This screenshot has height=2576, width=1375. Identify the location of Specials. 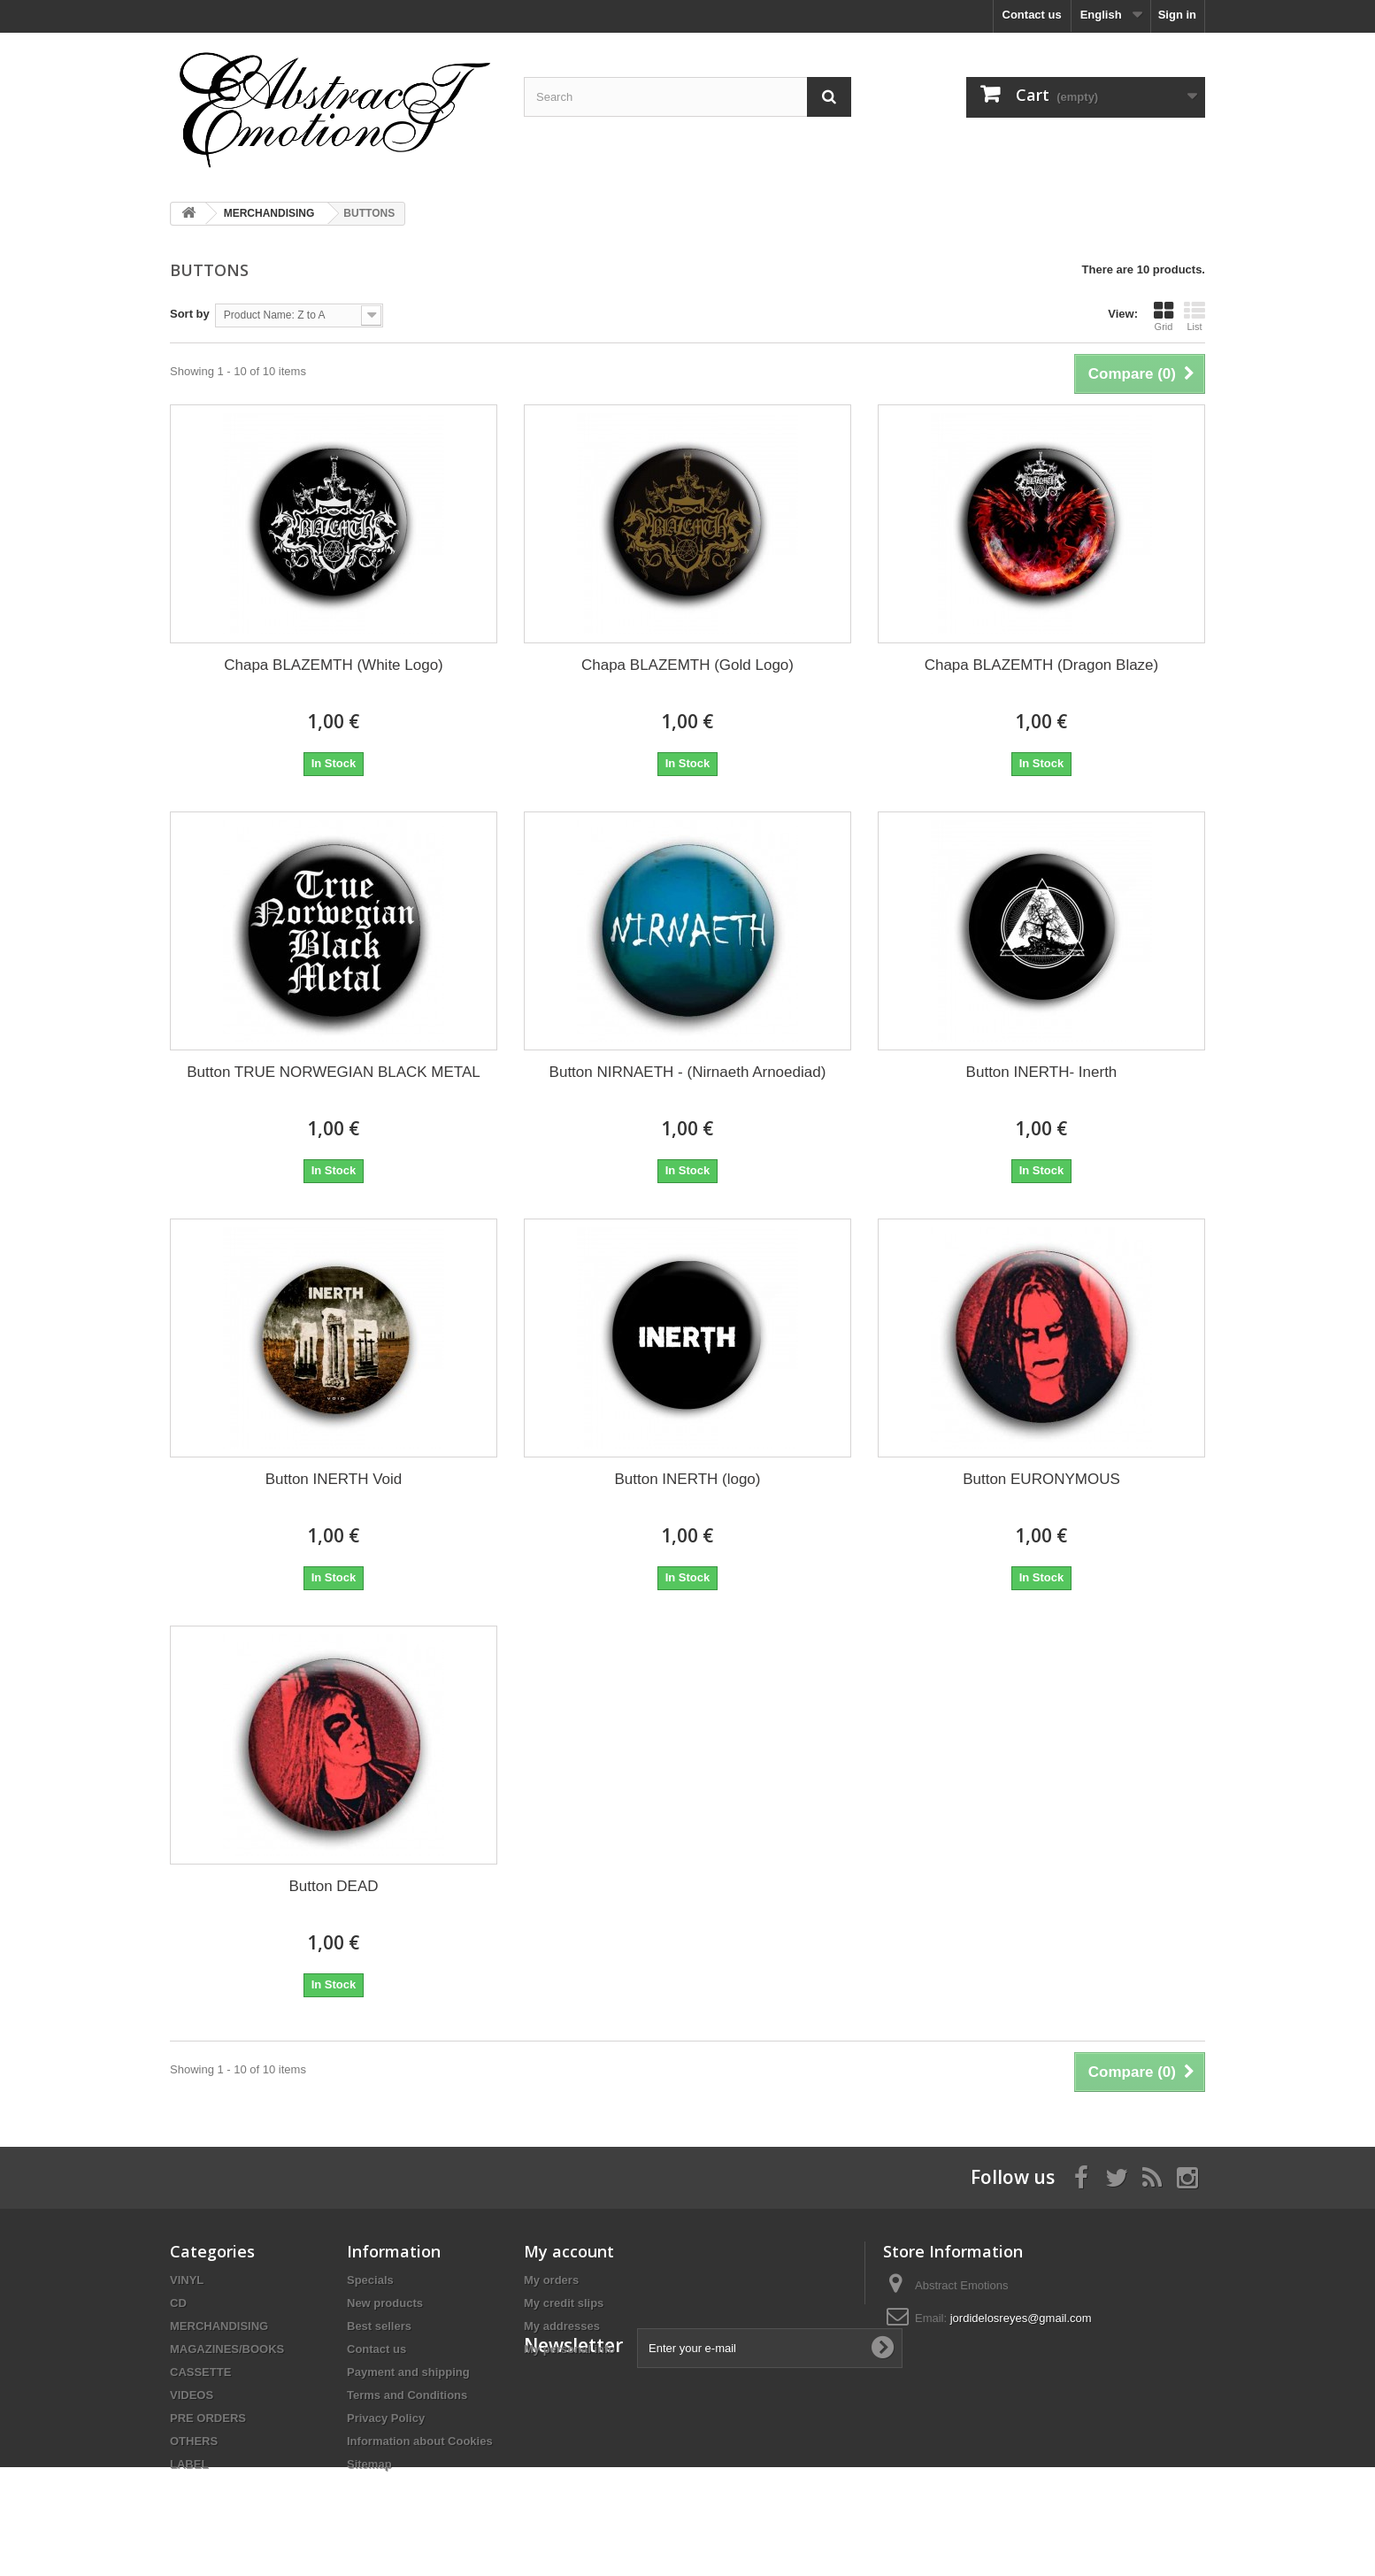
(370, 2280).